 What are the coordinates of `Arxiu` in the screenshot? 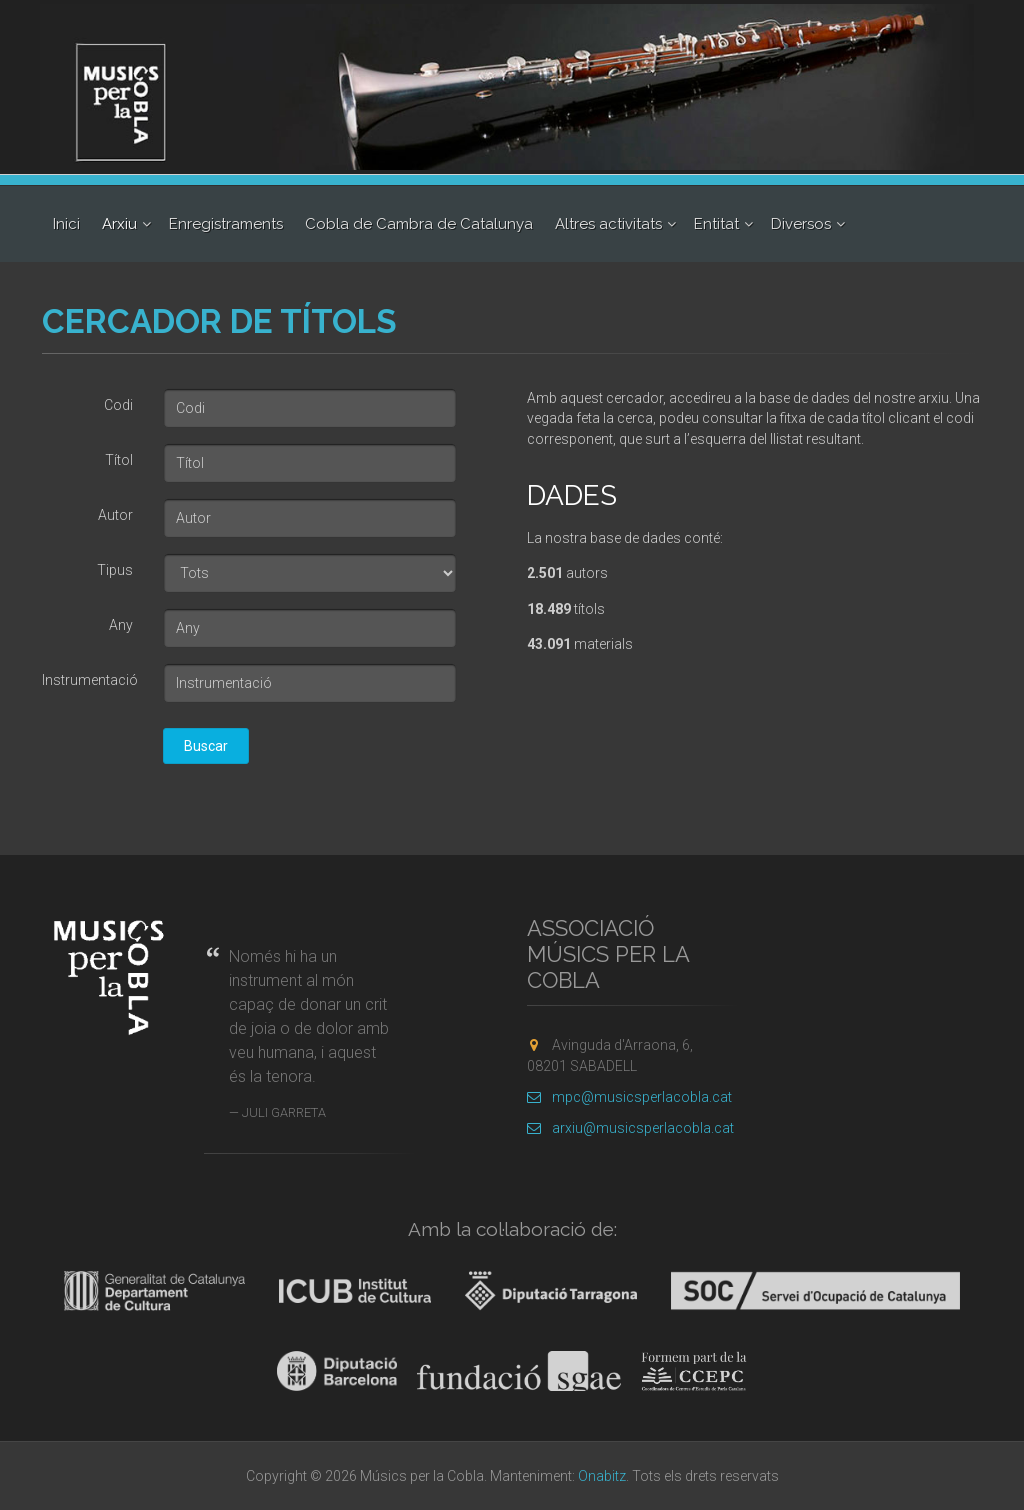 It's located at (119, 224).